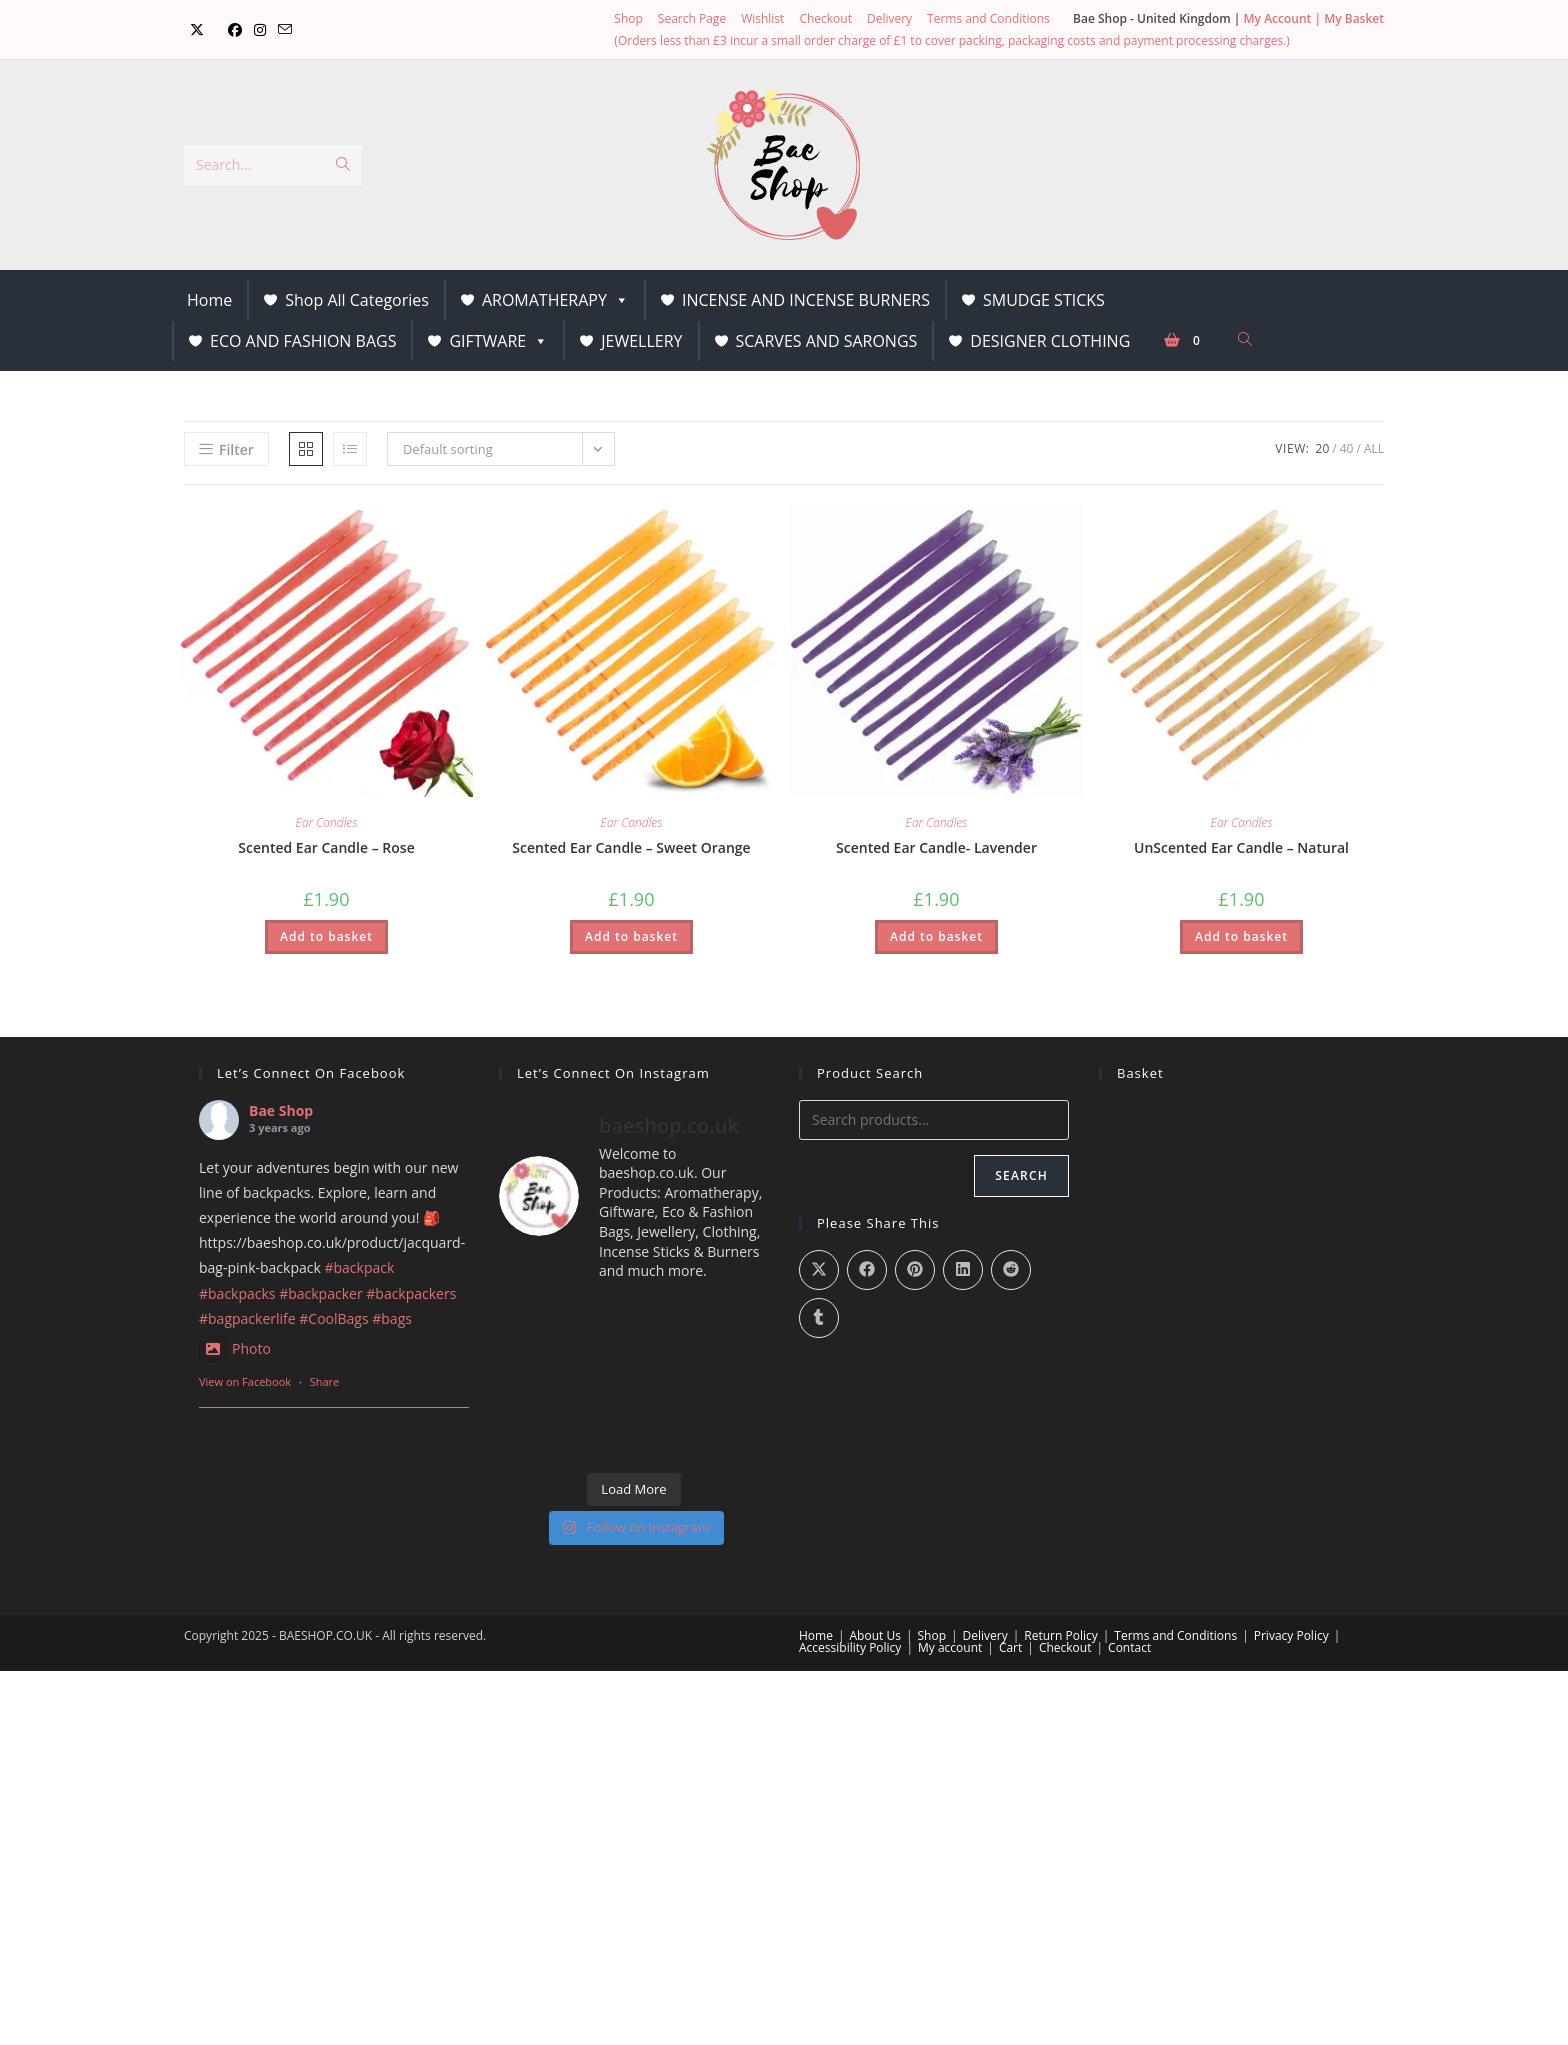  Describe the element at coordinates (827, 341) in the screenshot. I see `SCARVES AND SARONGS` at that location.